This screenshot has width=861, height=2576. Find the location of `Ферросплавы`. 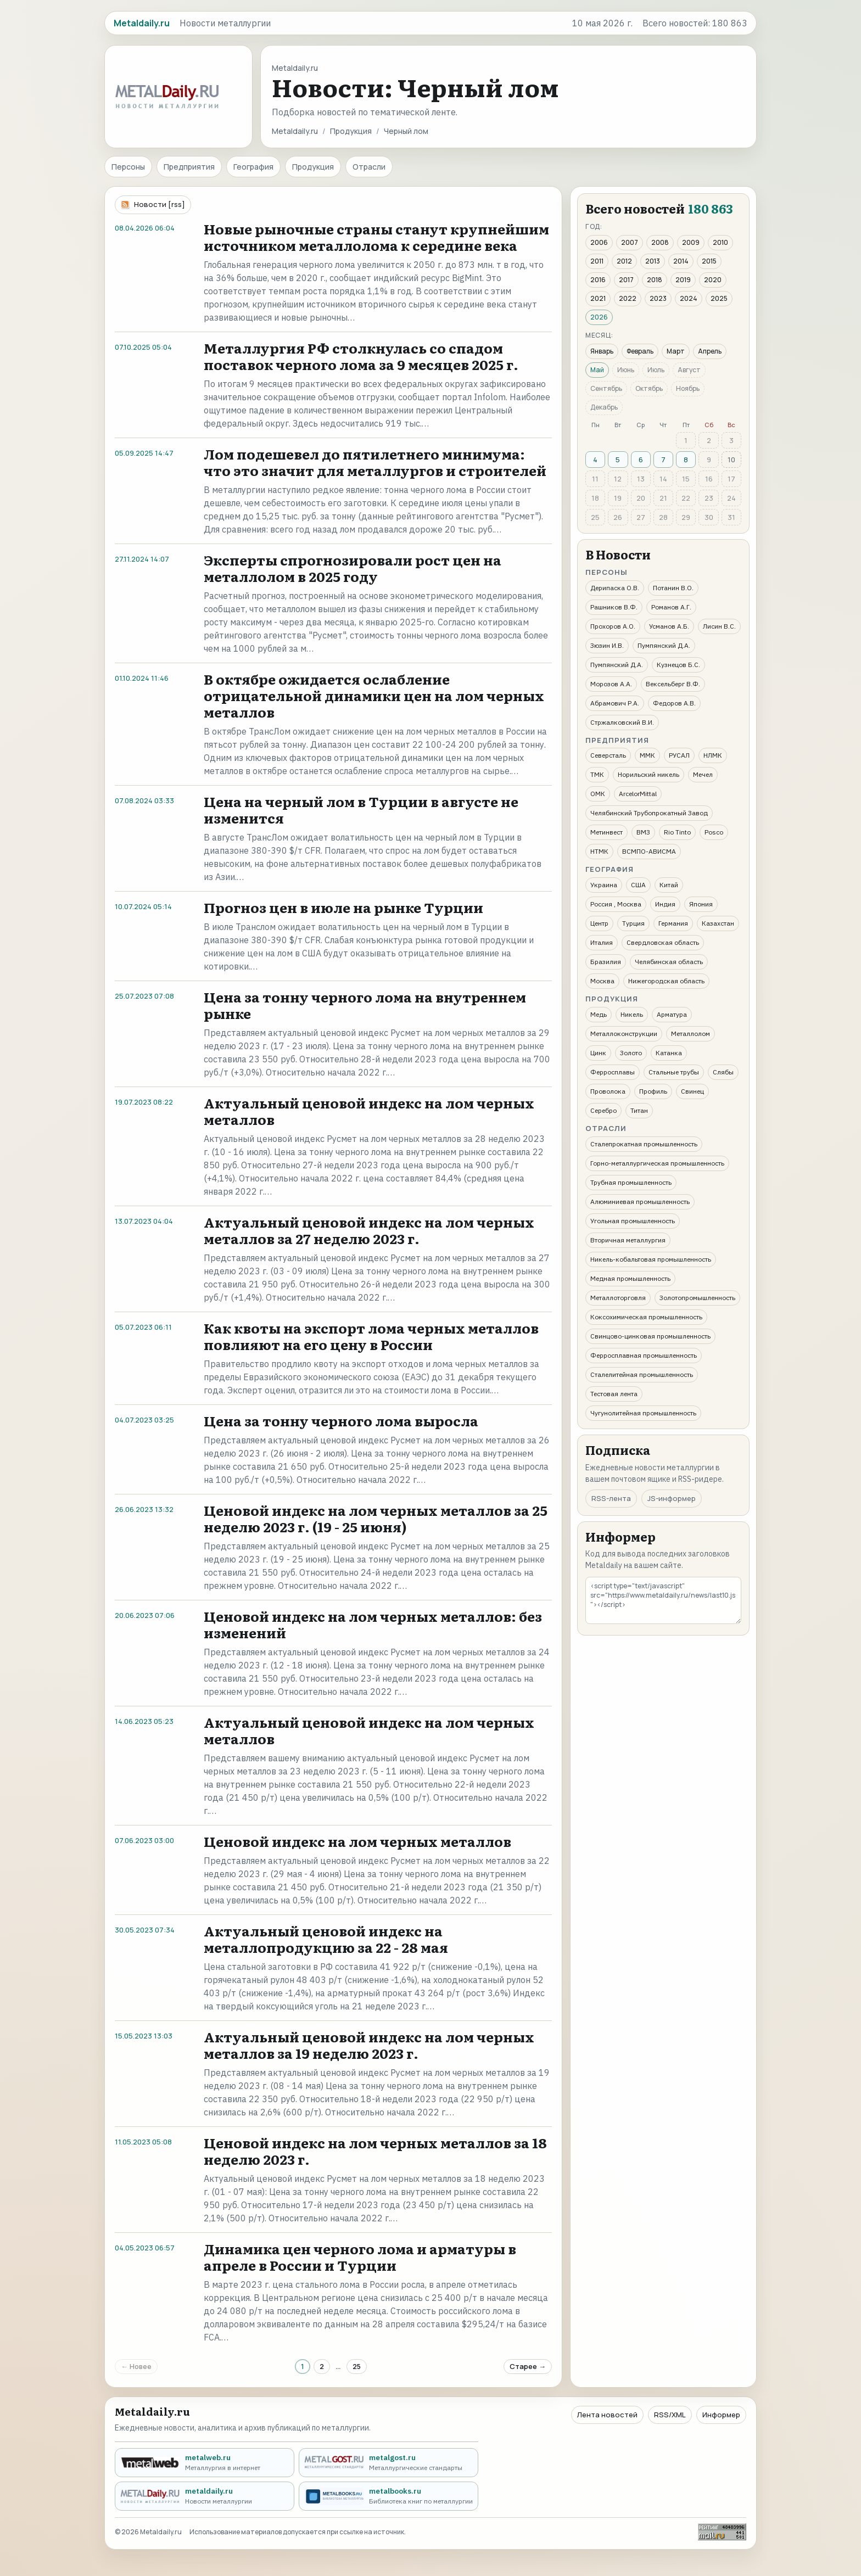

Ферросплавы is located at coordinates (612, 1072).